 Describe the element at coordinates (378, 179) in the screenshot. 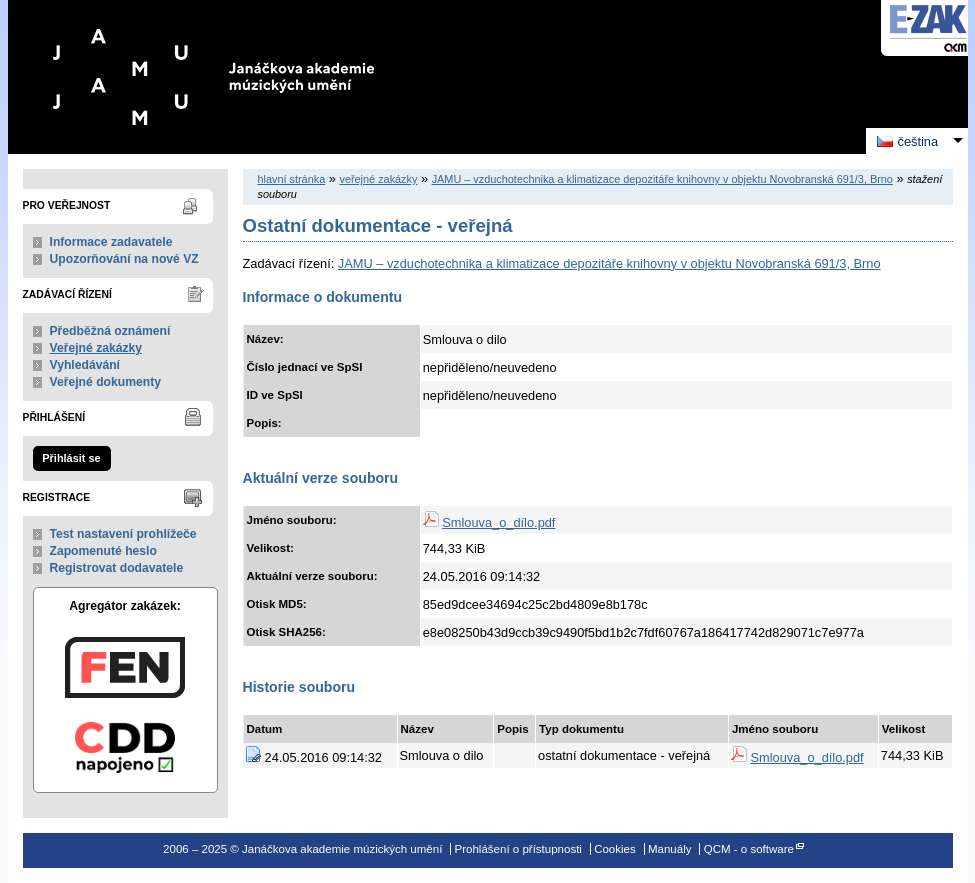

I see `veřejné zakázky` at that location.